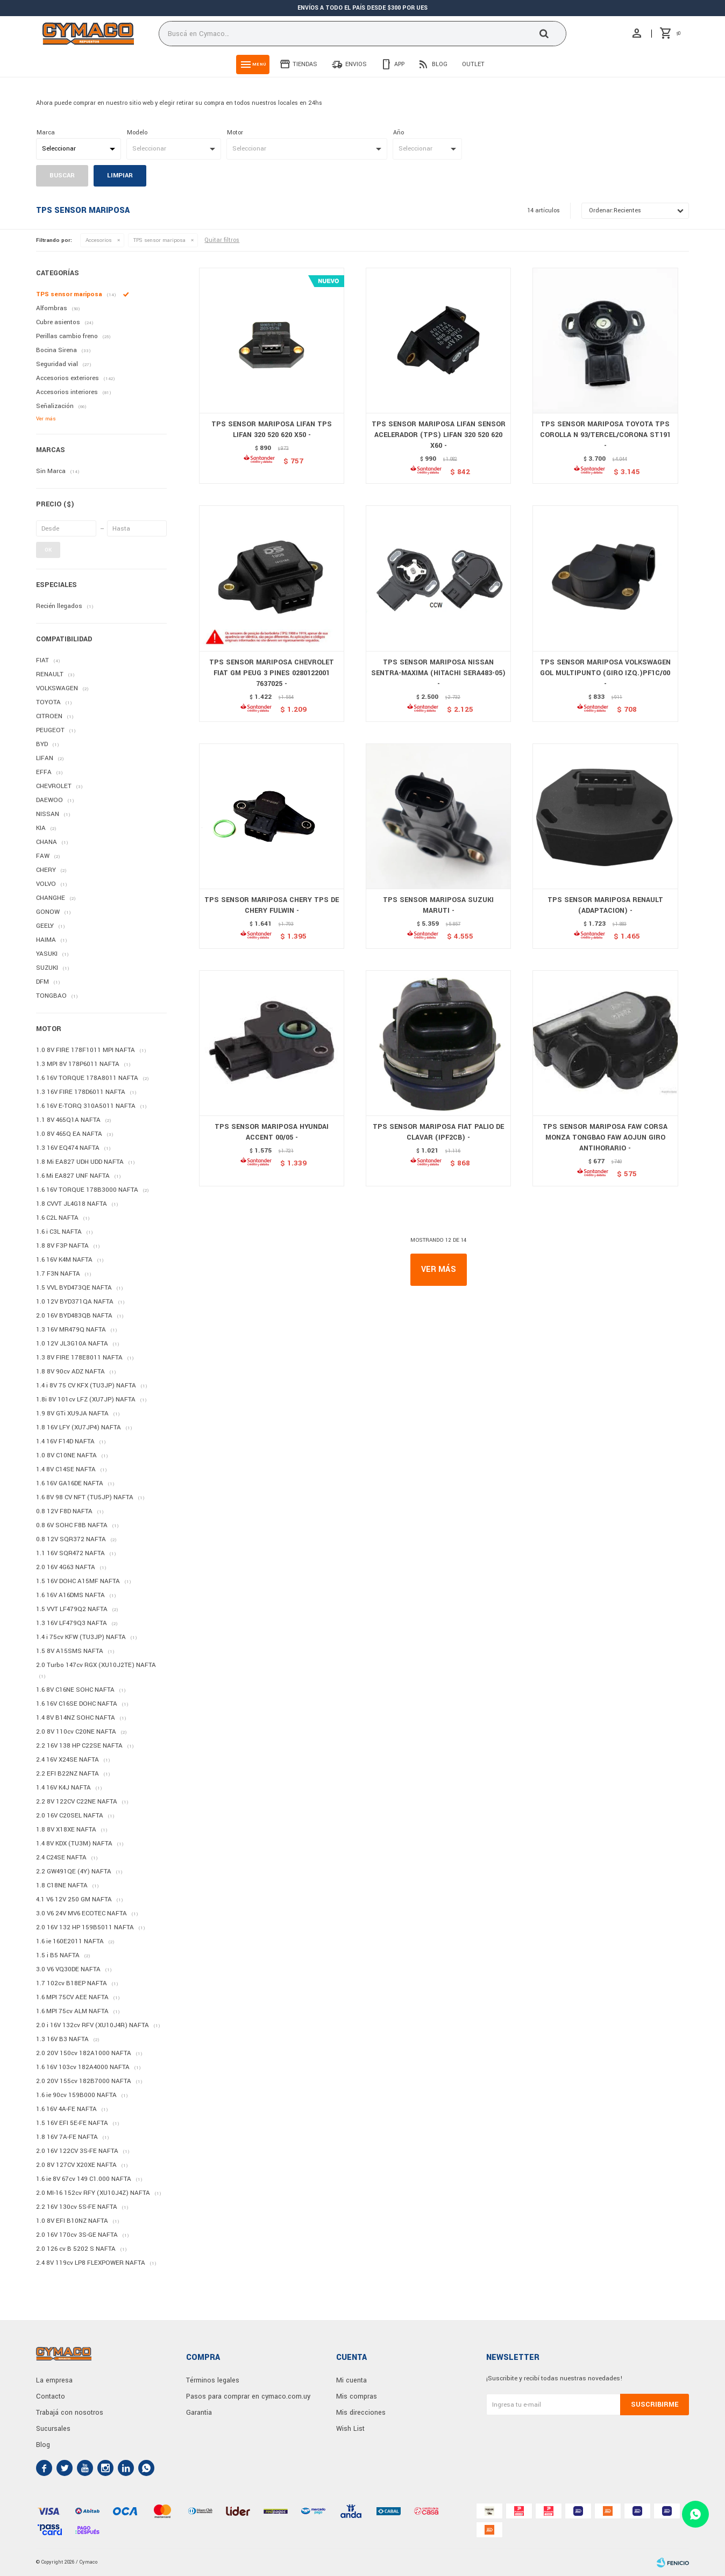  I want to click on TPS SENSOR MARIPOSA RENAULT (ADAPTACION) -, so click(605, 905).